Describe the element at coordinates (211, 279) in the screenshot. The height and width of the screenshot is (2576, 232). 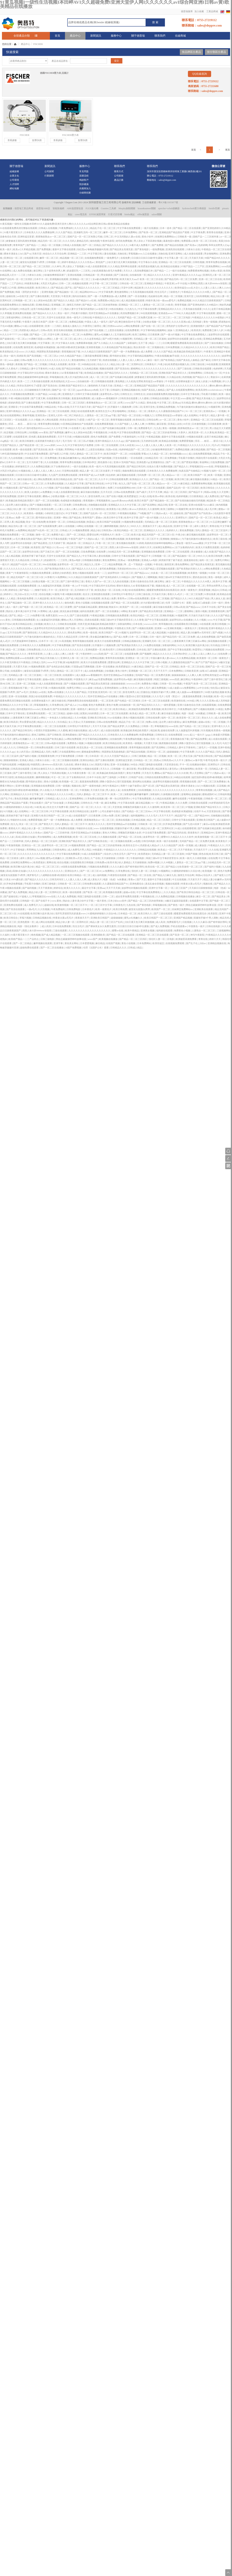
I see `亚洲一区二区三区在线` at that location.